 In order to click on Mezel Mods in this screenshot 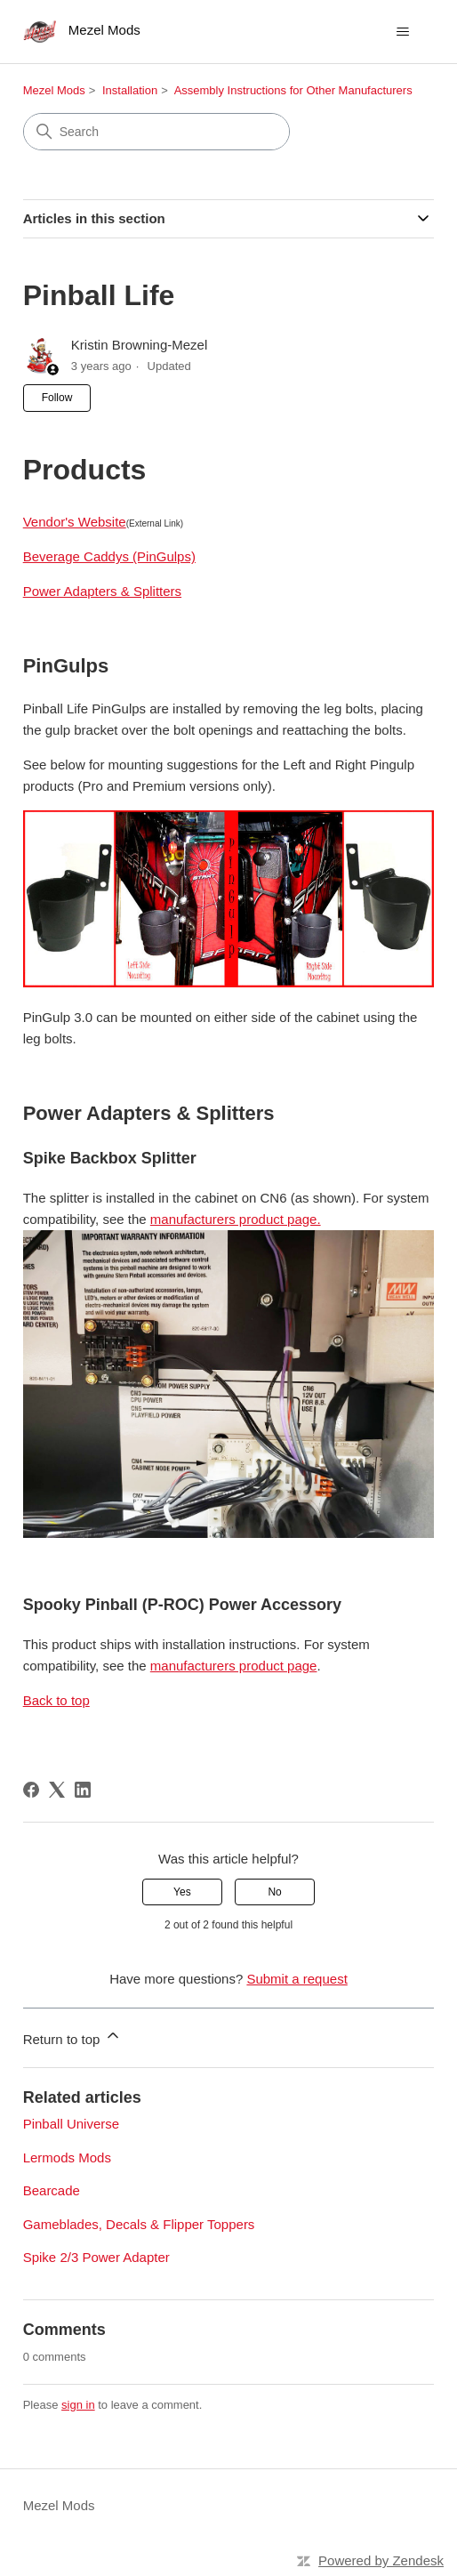, I will do `click(54, 90)`.